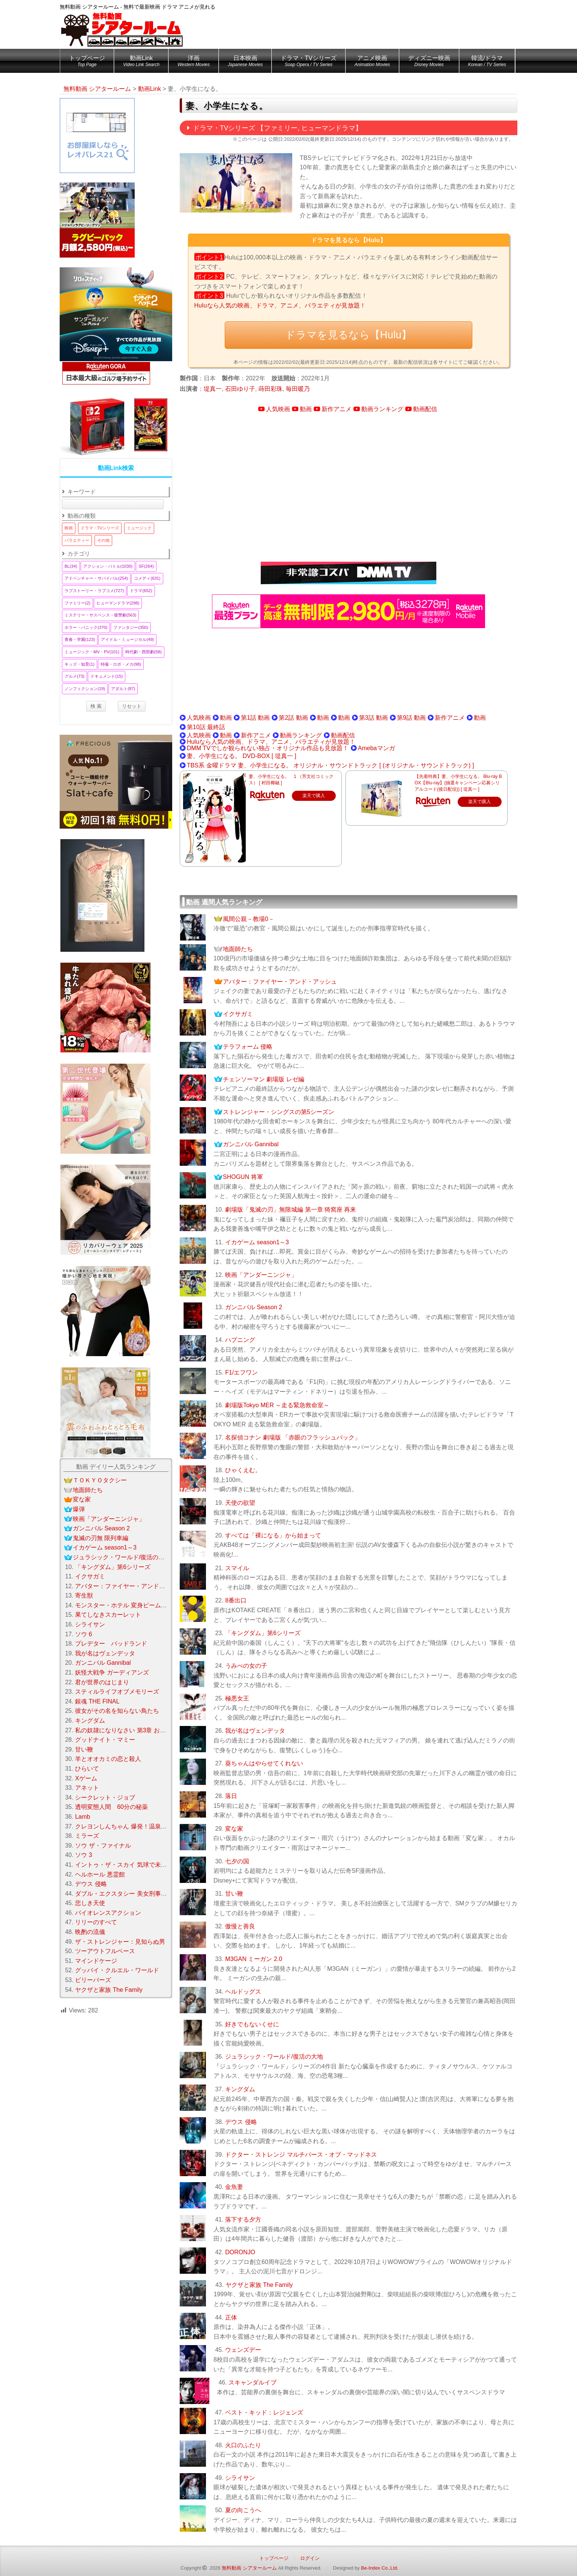 This screenshot has width=577, height=2576. What do you see at coordinates (330, 765) in the screenshot?
I see `TBS系 金曜ドラマ 妻、小学生になる。 オリジナル・サウンドトラック [ (オリジナル・サウンドトラック) ]` at bounding box center [330, 765].